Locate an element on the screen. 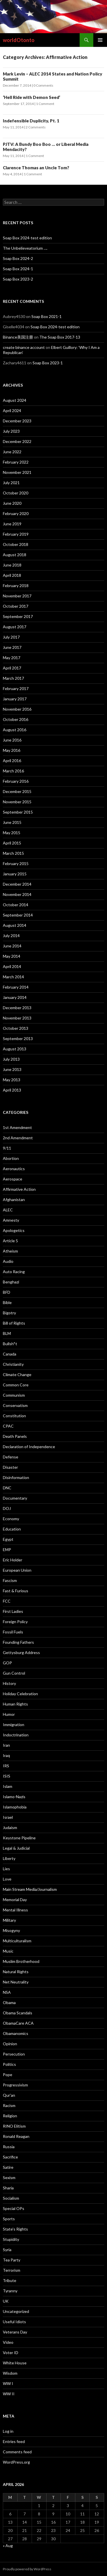 Image resolution: width=107 pixels, height=2576 pixels. UK is located at coordinates (6, 2301).